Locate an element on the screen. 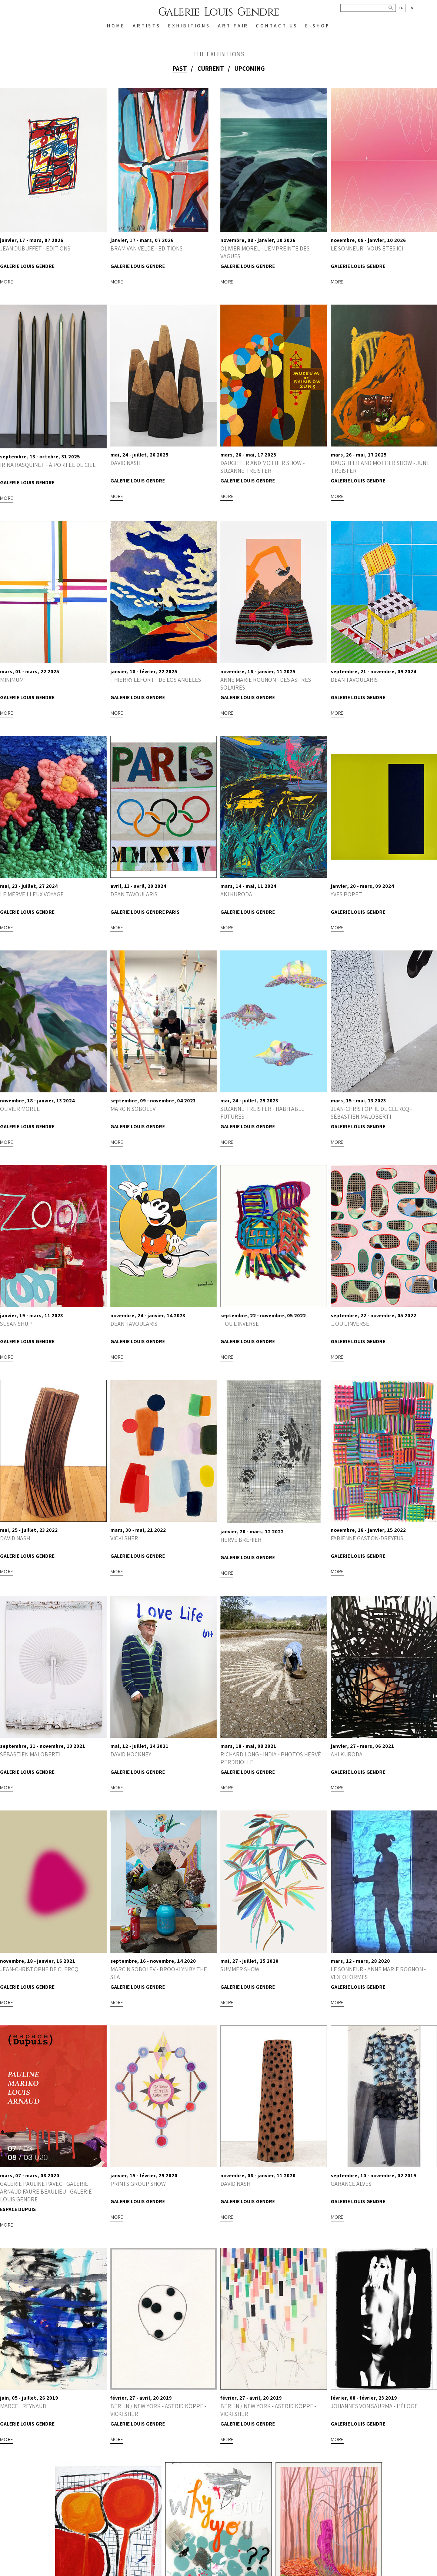  More is located at coordinates (6, 281).